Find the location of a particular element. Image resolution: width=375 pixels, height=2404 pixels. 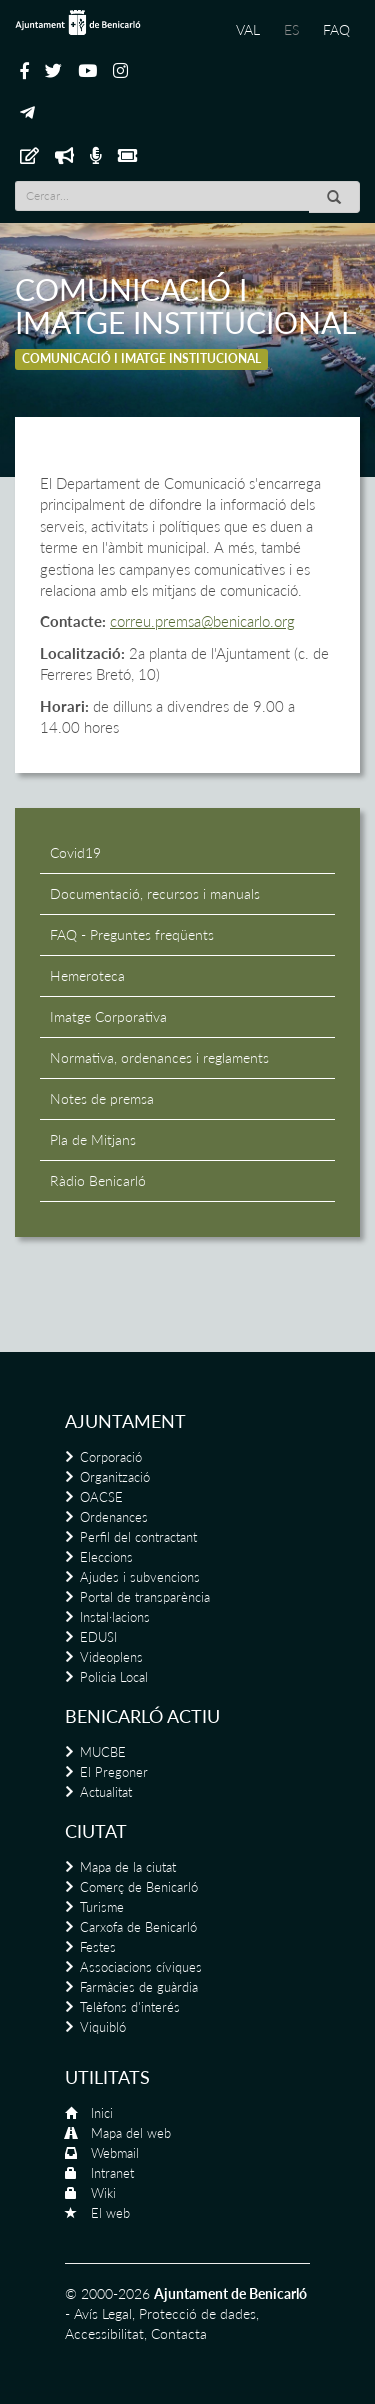

Pla de Mitjans is located at coordinates (93, 1139).